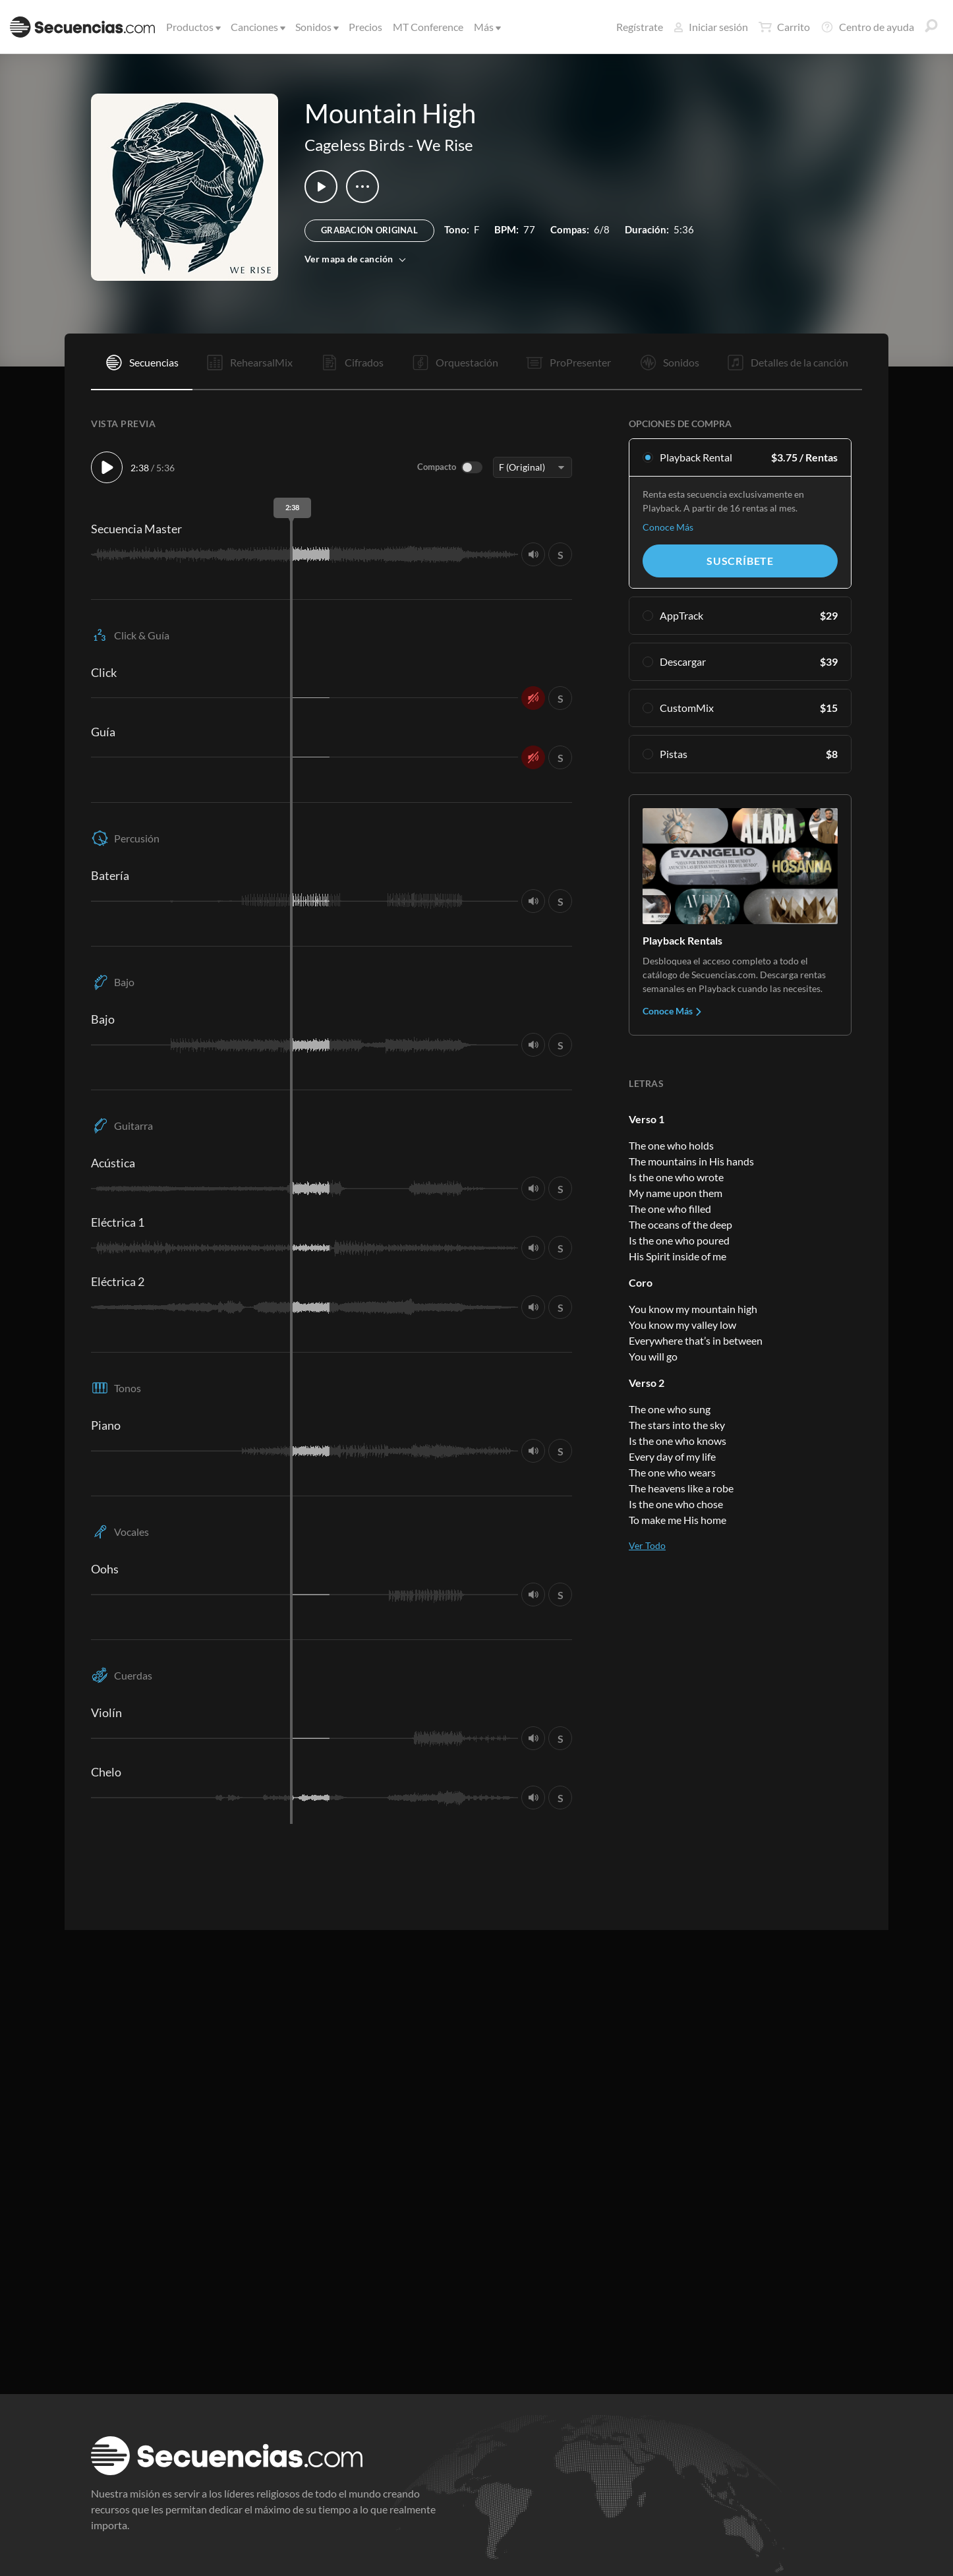 The image size is (953, 2576). Describe the element at coordinates (784, 27) in the screenshot. I see `Carrito` at that location.